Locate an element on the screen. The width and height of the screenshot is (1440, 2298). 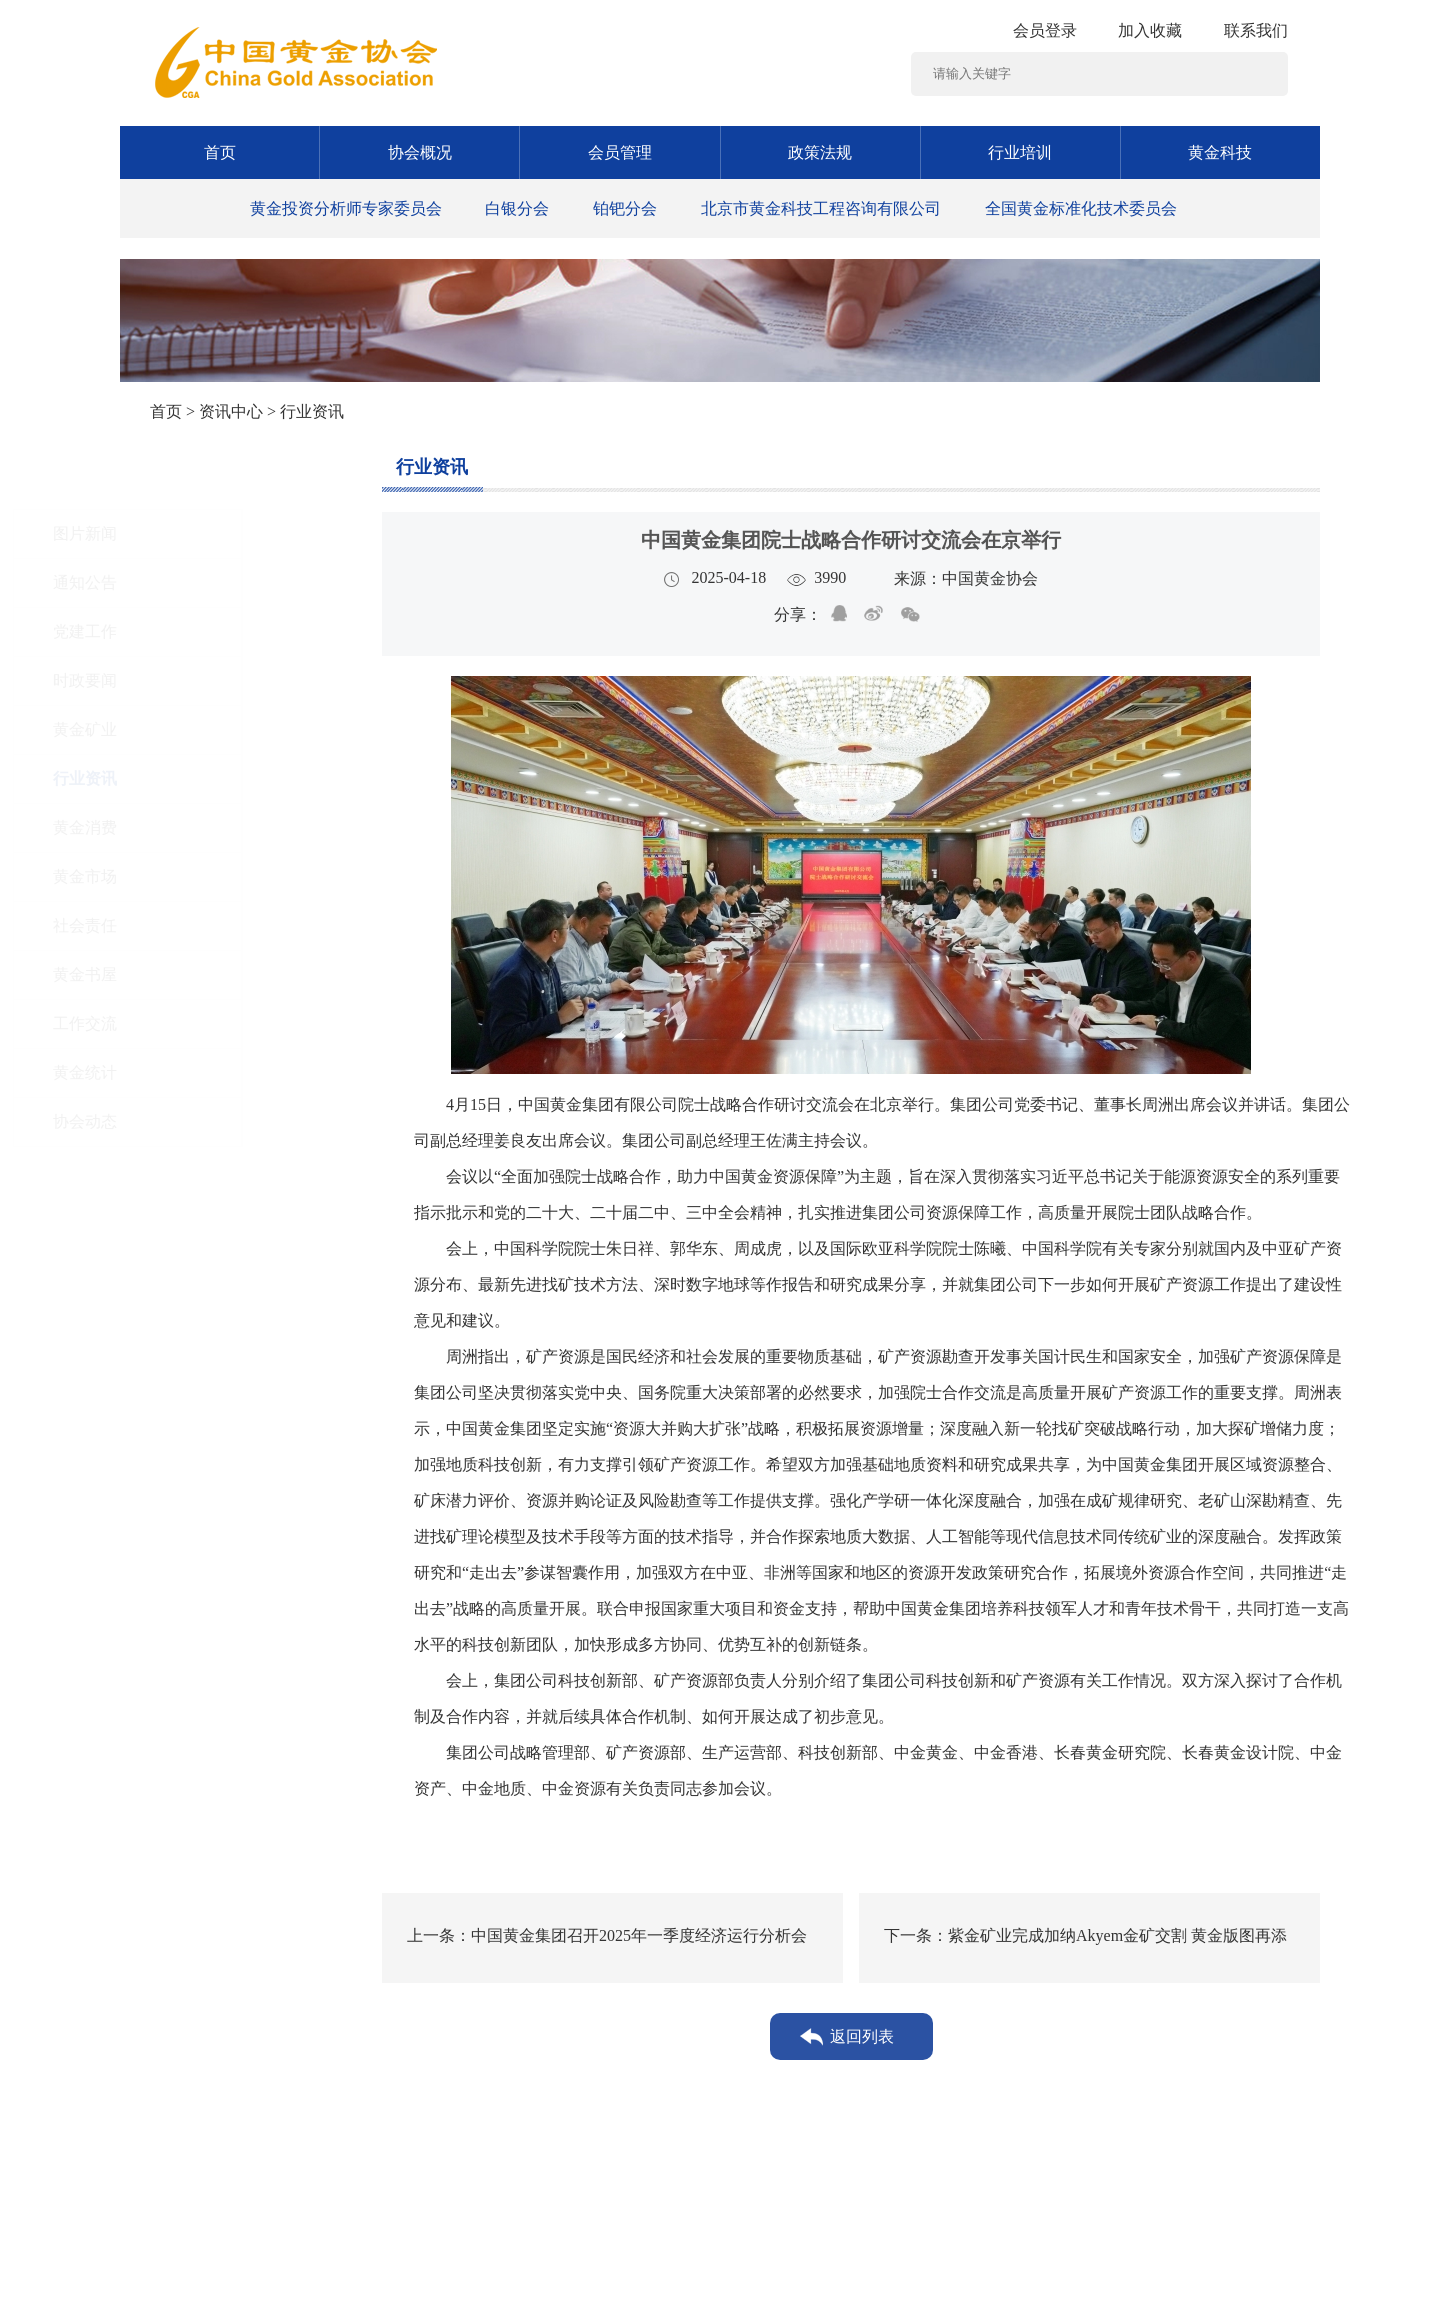
黄金投资分析师专家委员会 is located at coordinates (346, 208).